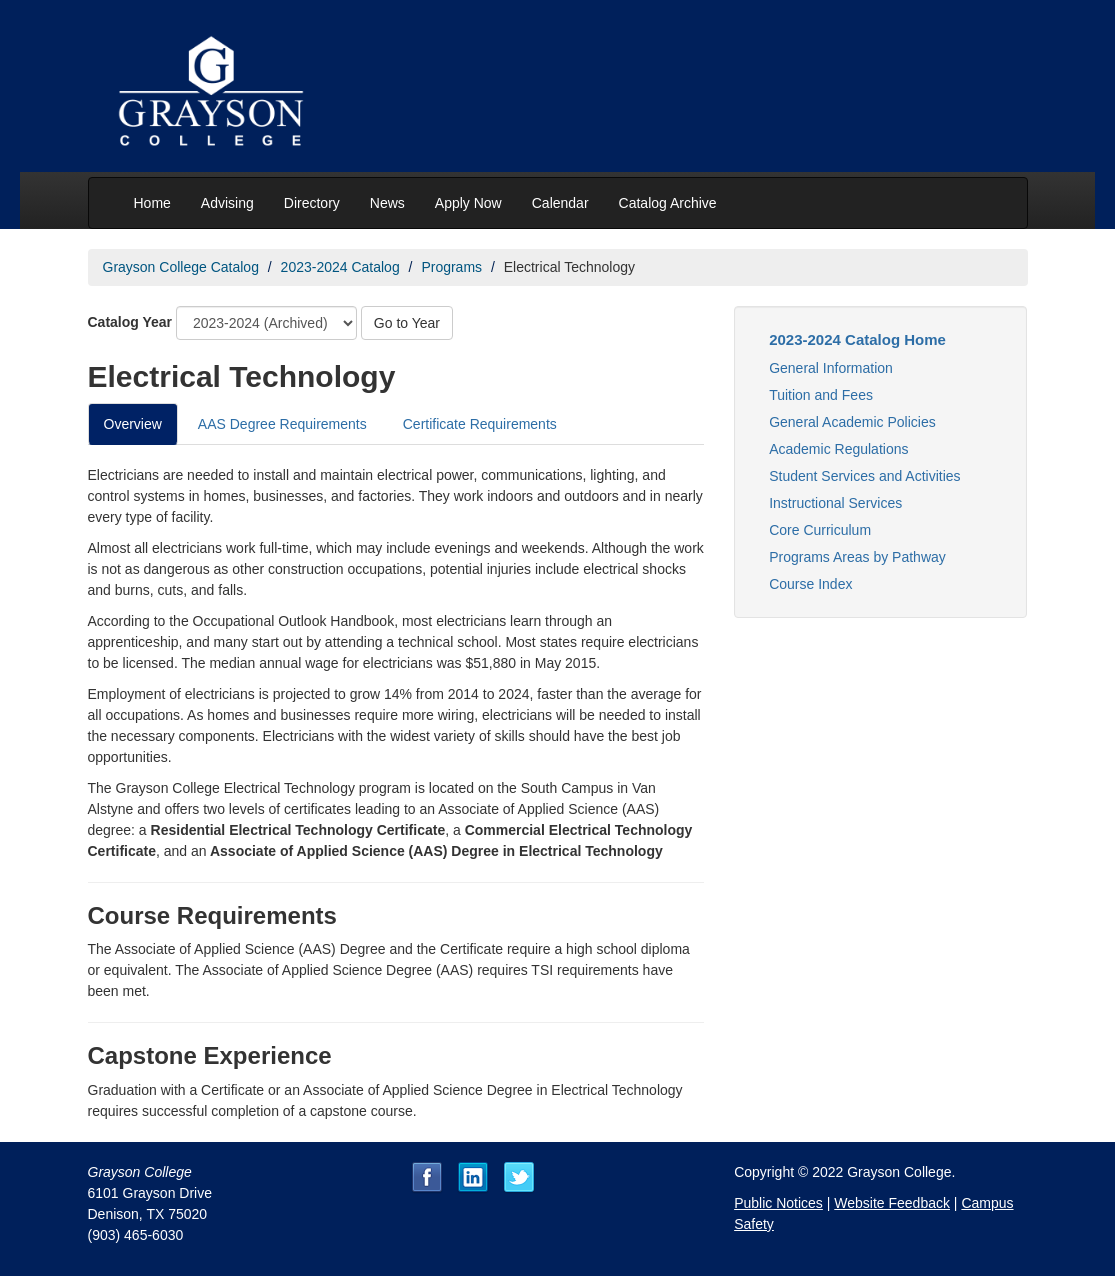 The image size is (1115, 1276). I want to click on Catalog Year, so click(130, 322).